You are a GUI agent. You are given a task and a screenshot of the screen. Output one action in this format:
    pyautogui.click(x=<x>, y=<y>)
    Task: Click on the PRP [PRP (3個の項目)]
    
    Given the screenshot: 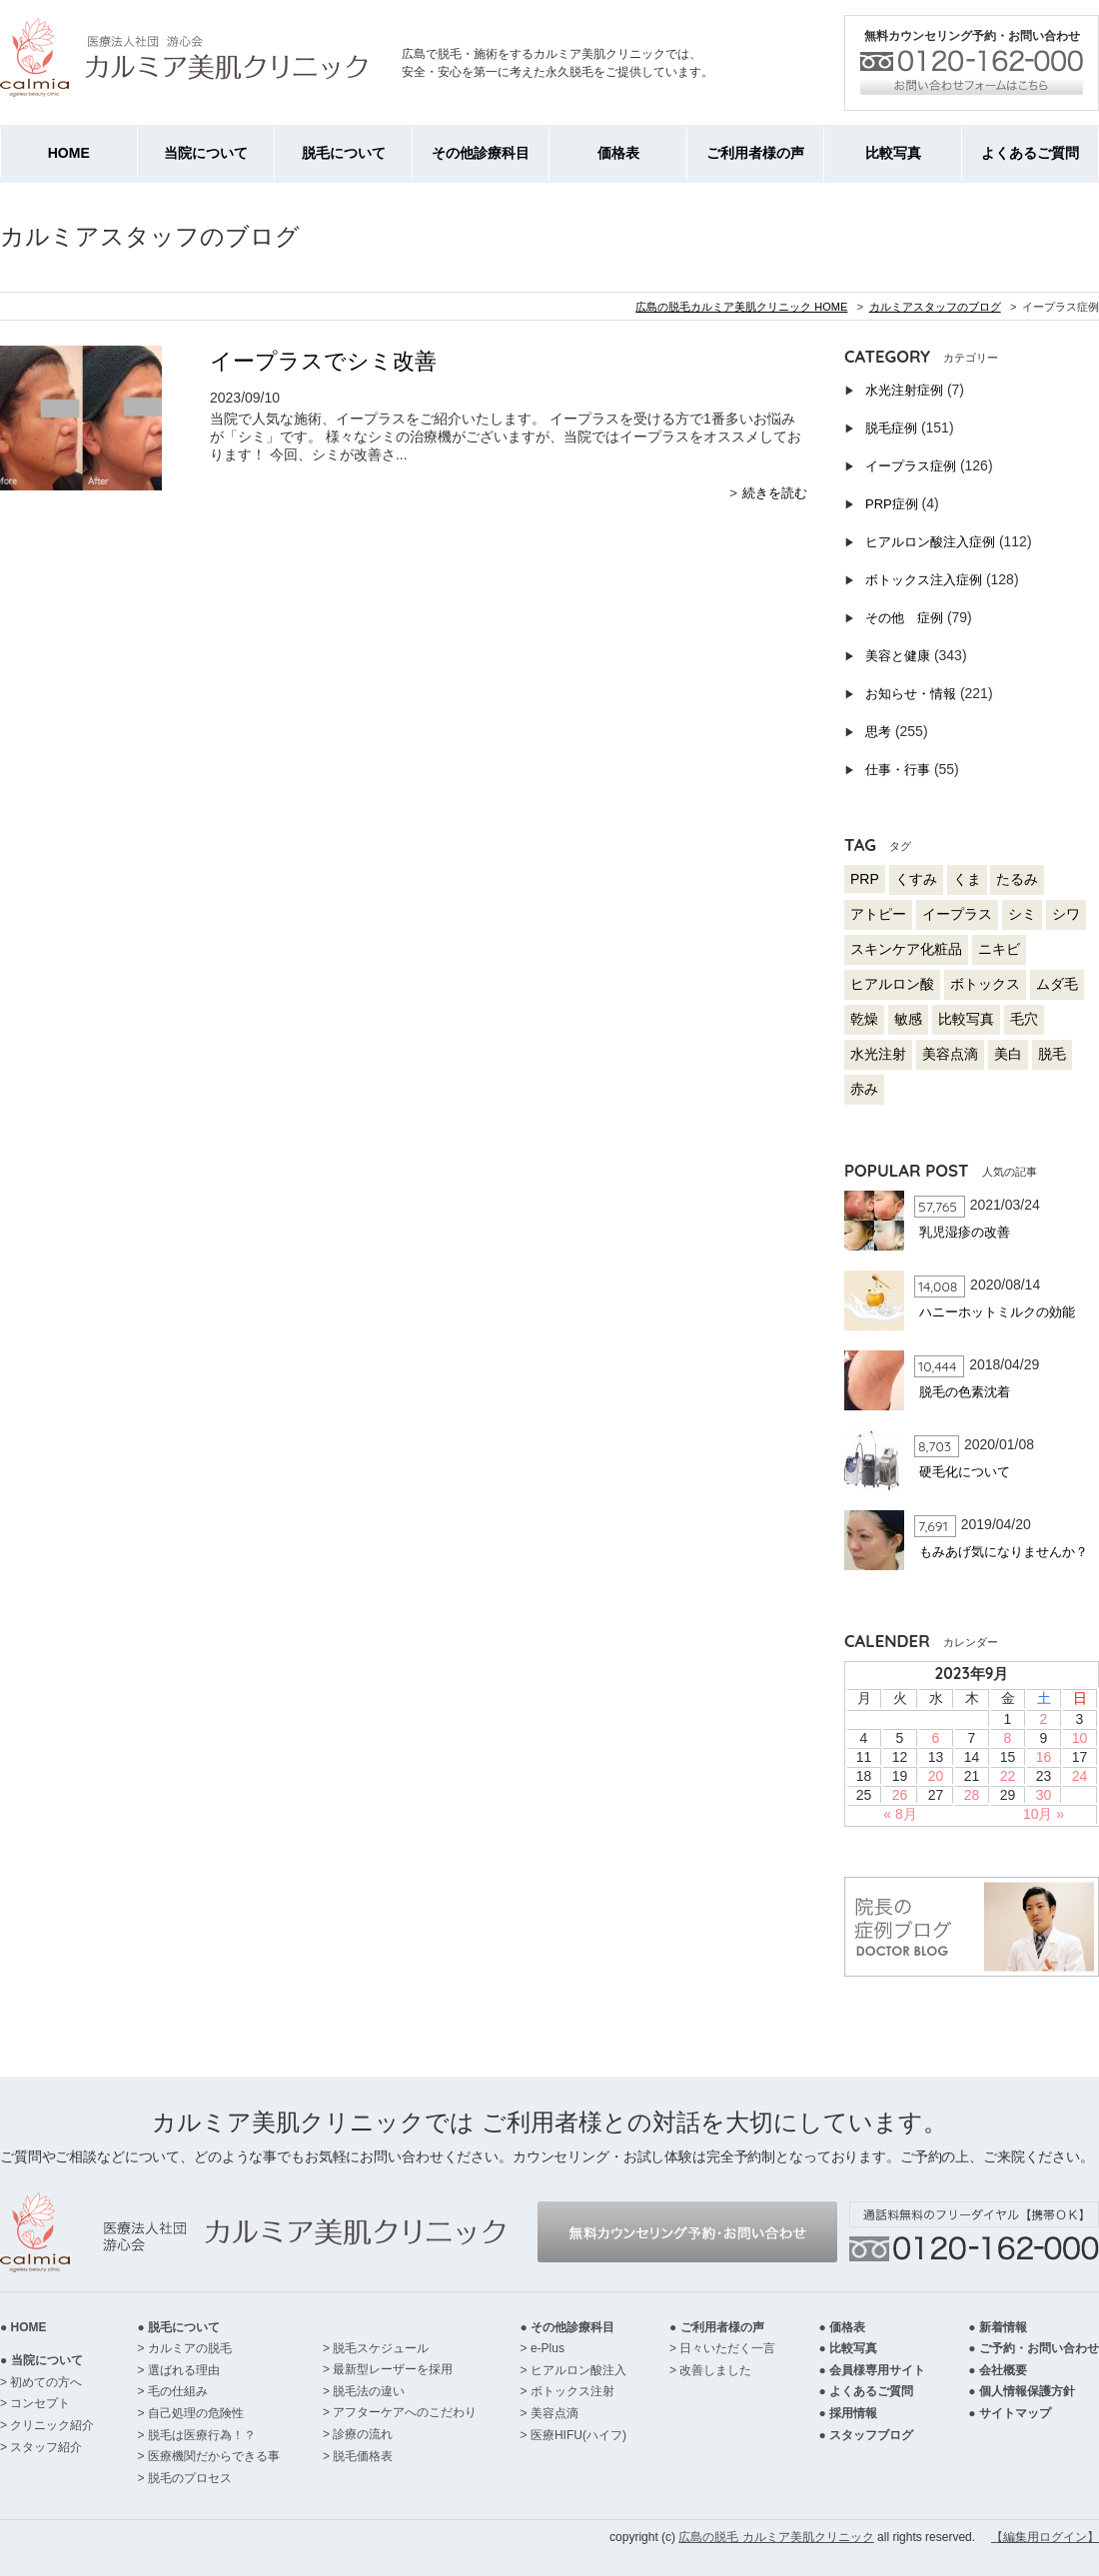 What is the action you would take?
    pyautogui.click(x=864, y=879)
    